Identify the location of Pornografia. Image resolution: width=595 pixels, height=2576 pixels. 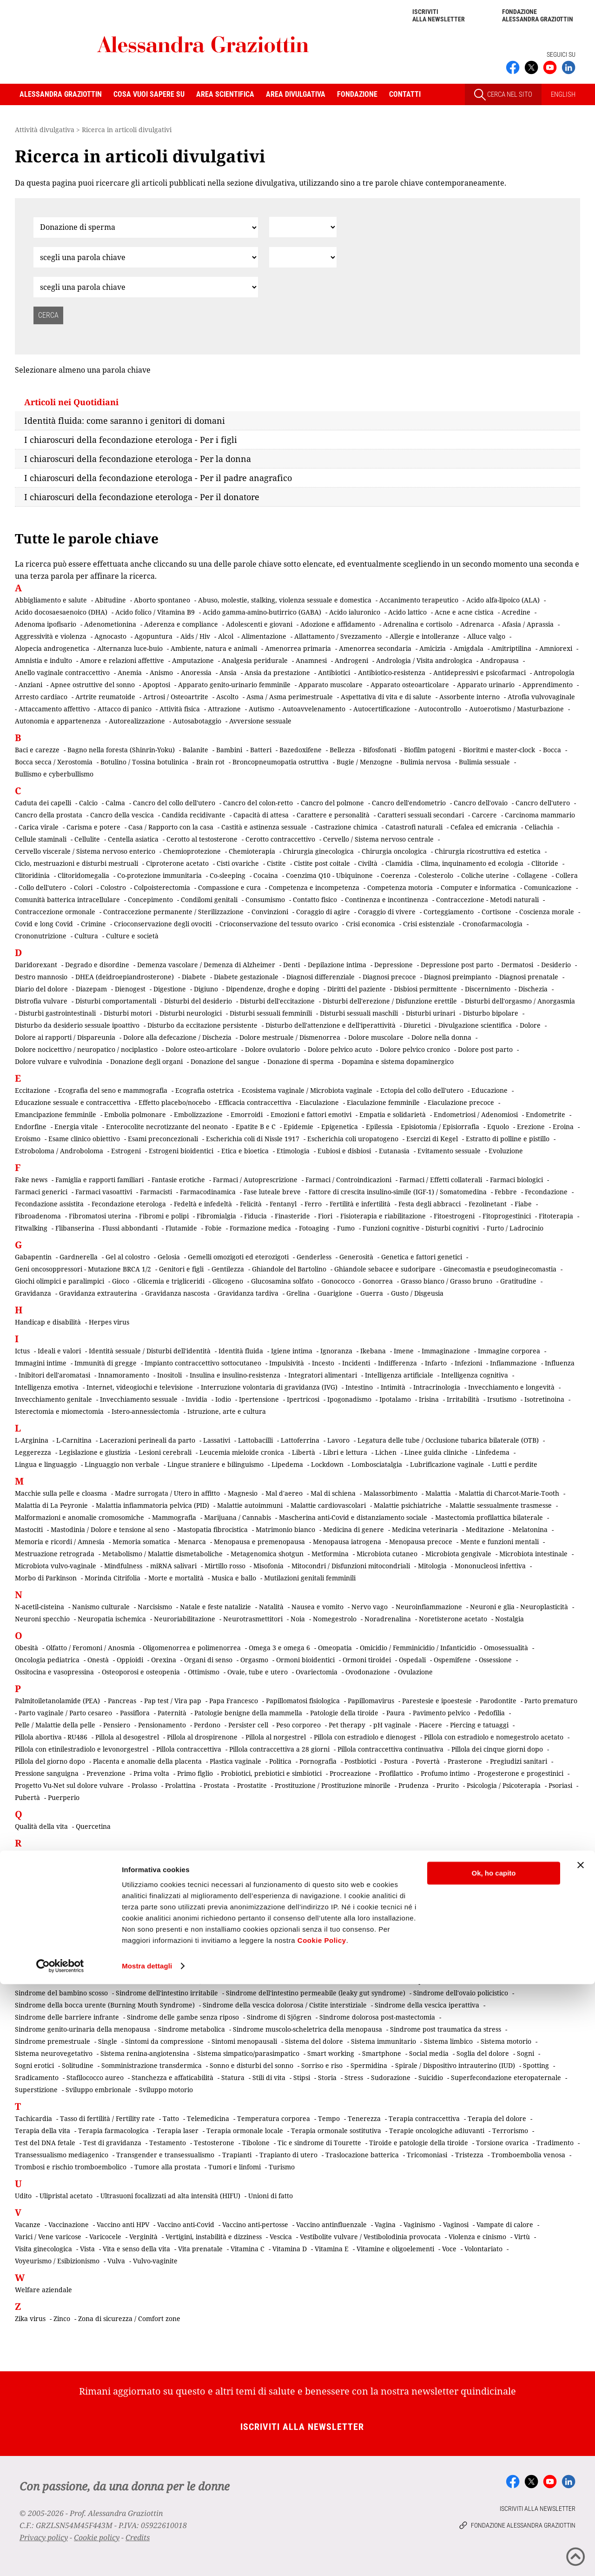
(318, 1761).